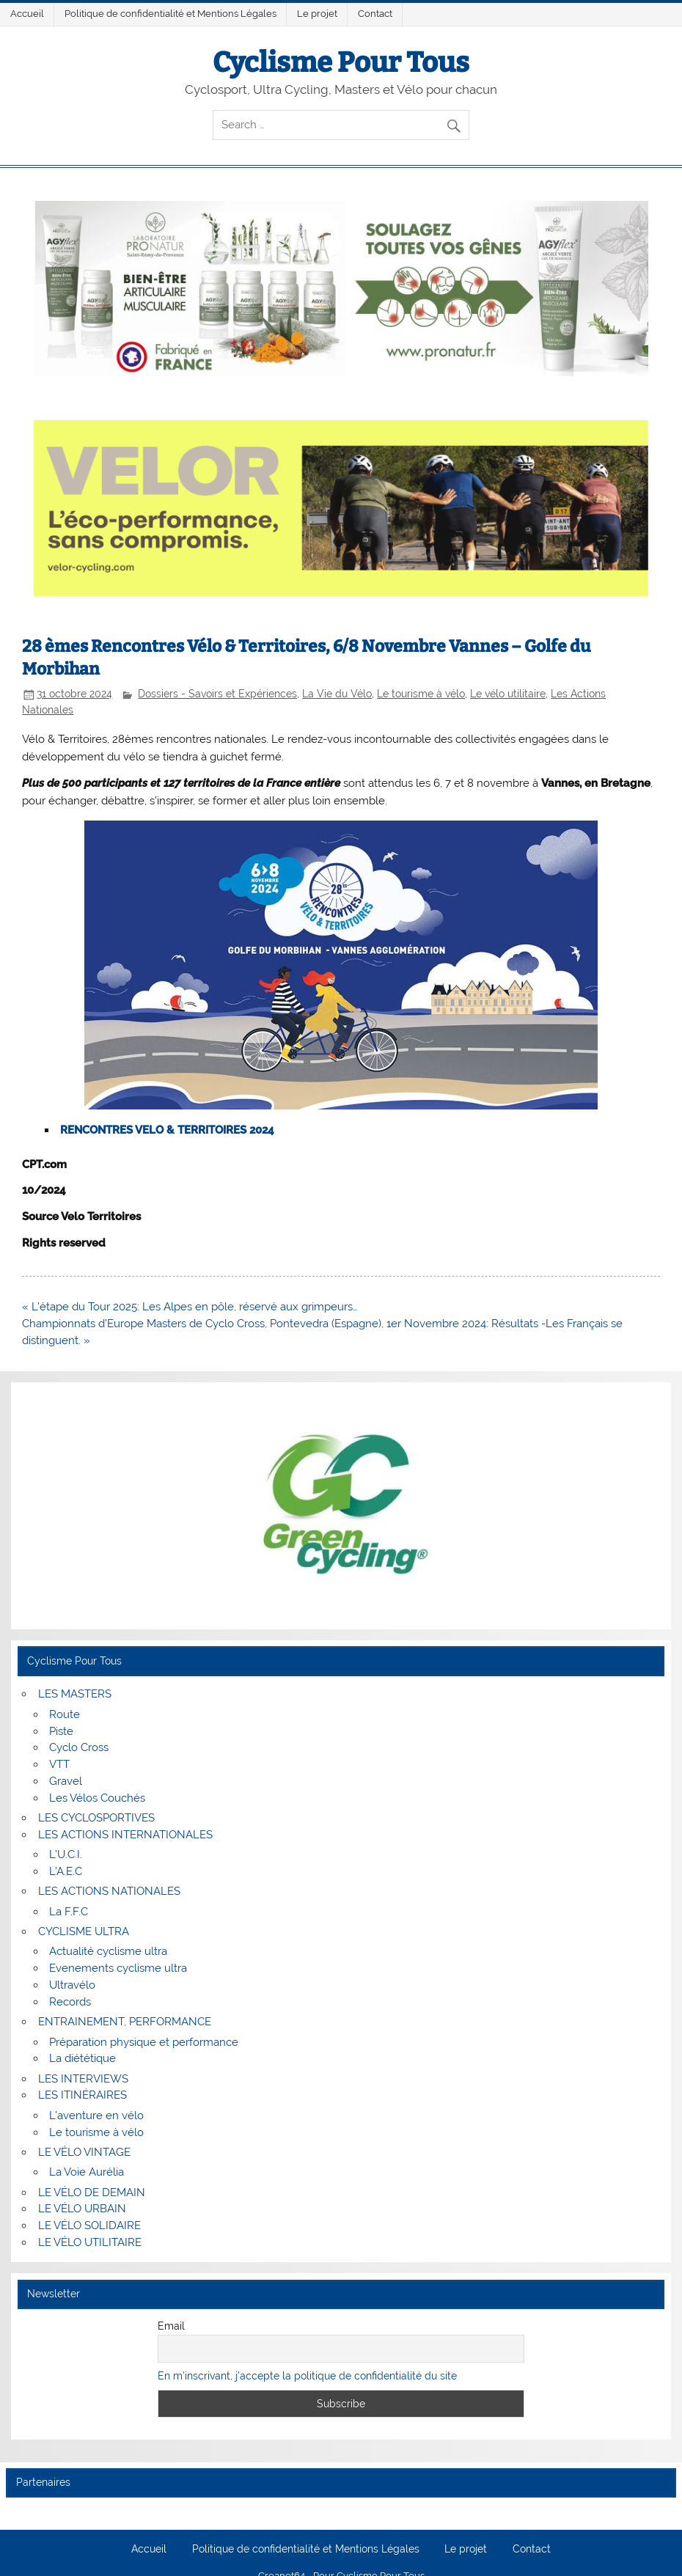 Image resolution: width=682 pixels, height=2576 pixels. What do you see at coordinates (341, 62) in the screenshot?
I see `Cyclisme Pour Tous` at bounding box center [341, 62].